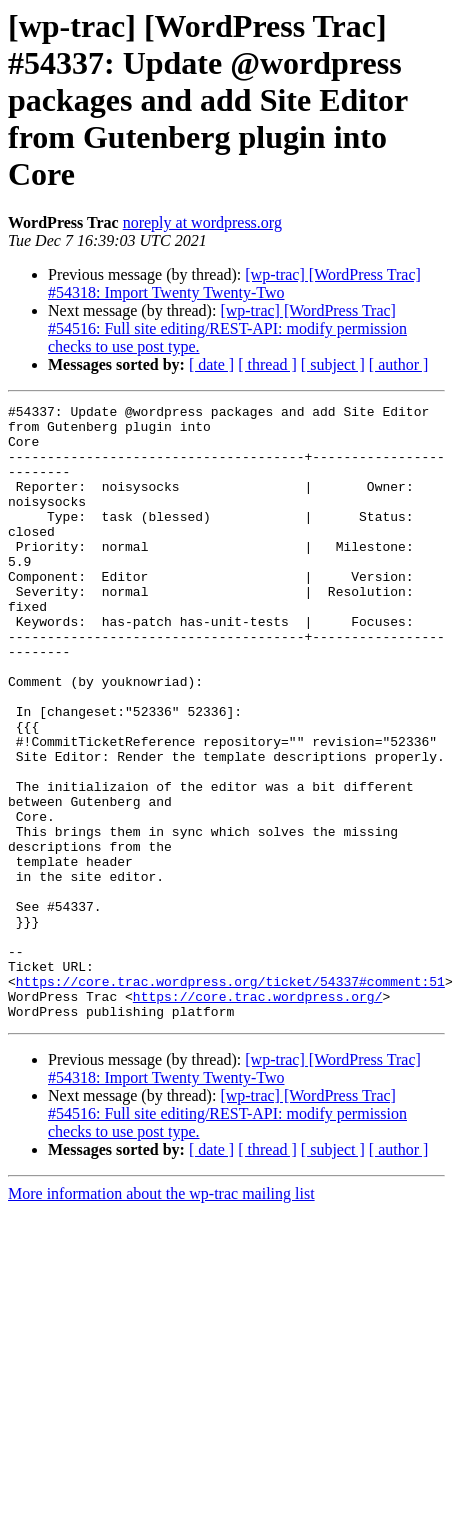  What do you see at coordinates (227, 328) in the screenshot?
I see `[wp-trac] [WordPress Trac] #54516: Full site editing/REST-API: modify permission checks to use post type.` at bounding box center [227, 328].